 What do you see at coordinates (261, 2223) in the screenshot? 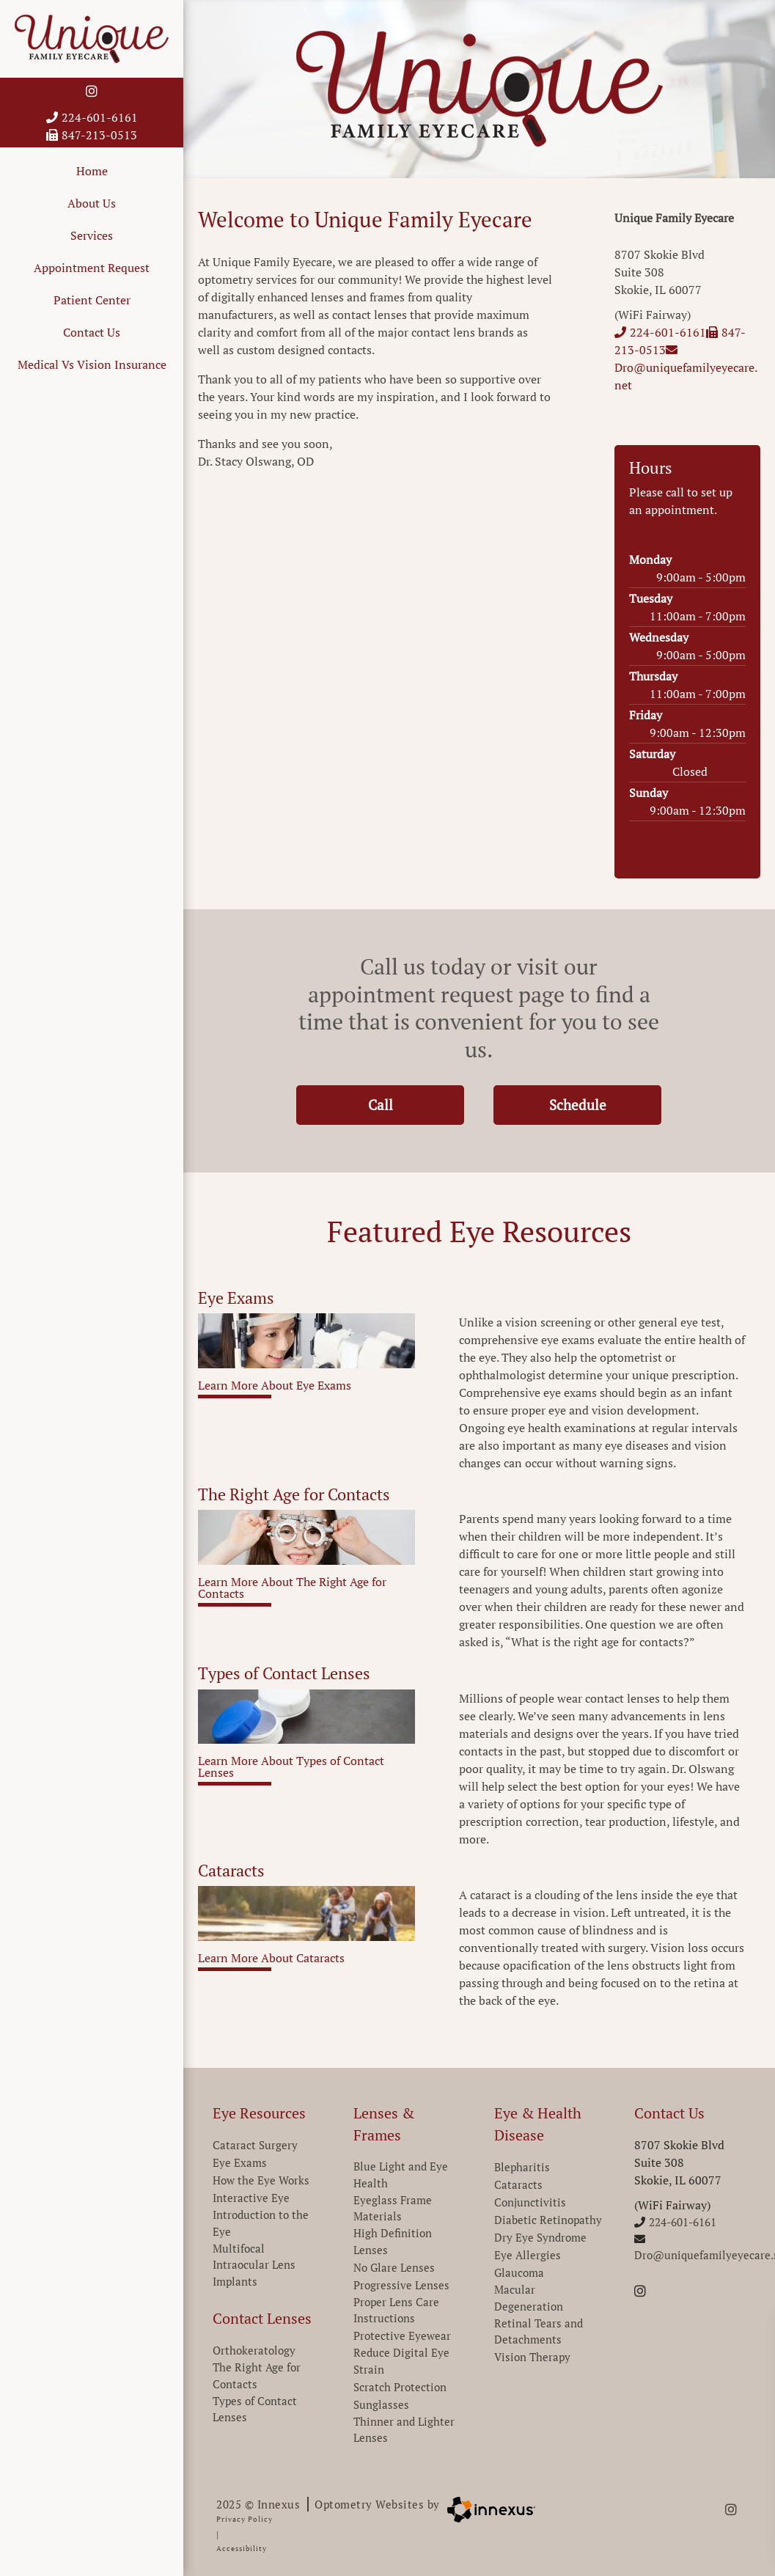
I see `Introduction to the Eye` at bounding box center [261, 2223].